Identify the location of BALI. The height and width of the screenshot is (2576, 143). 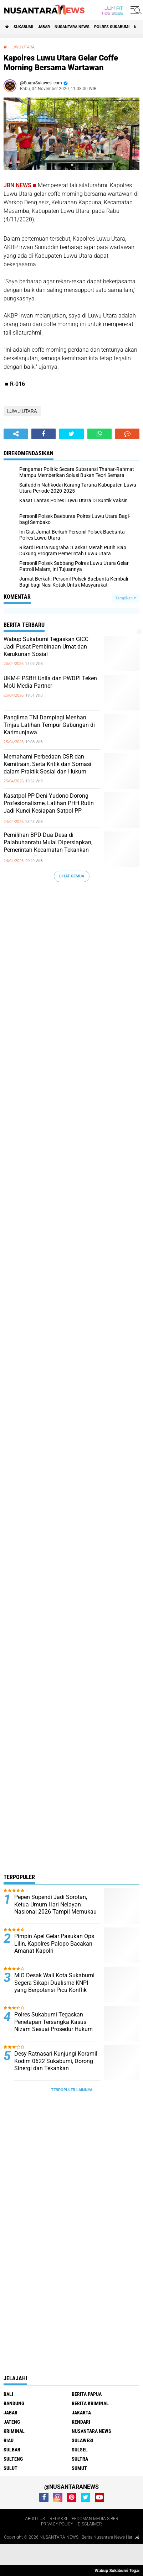
(8, 2394).